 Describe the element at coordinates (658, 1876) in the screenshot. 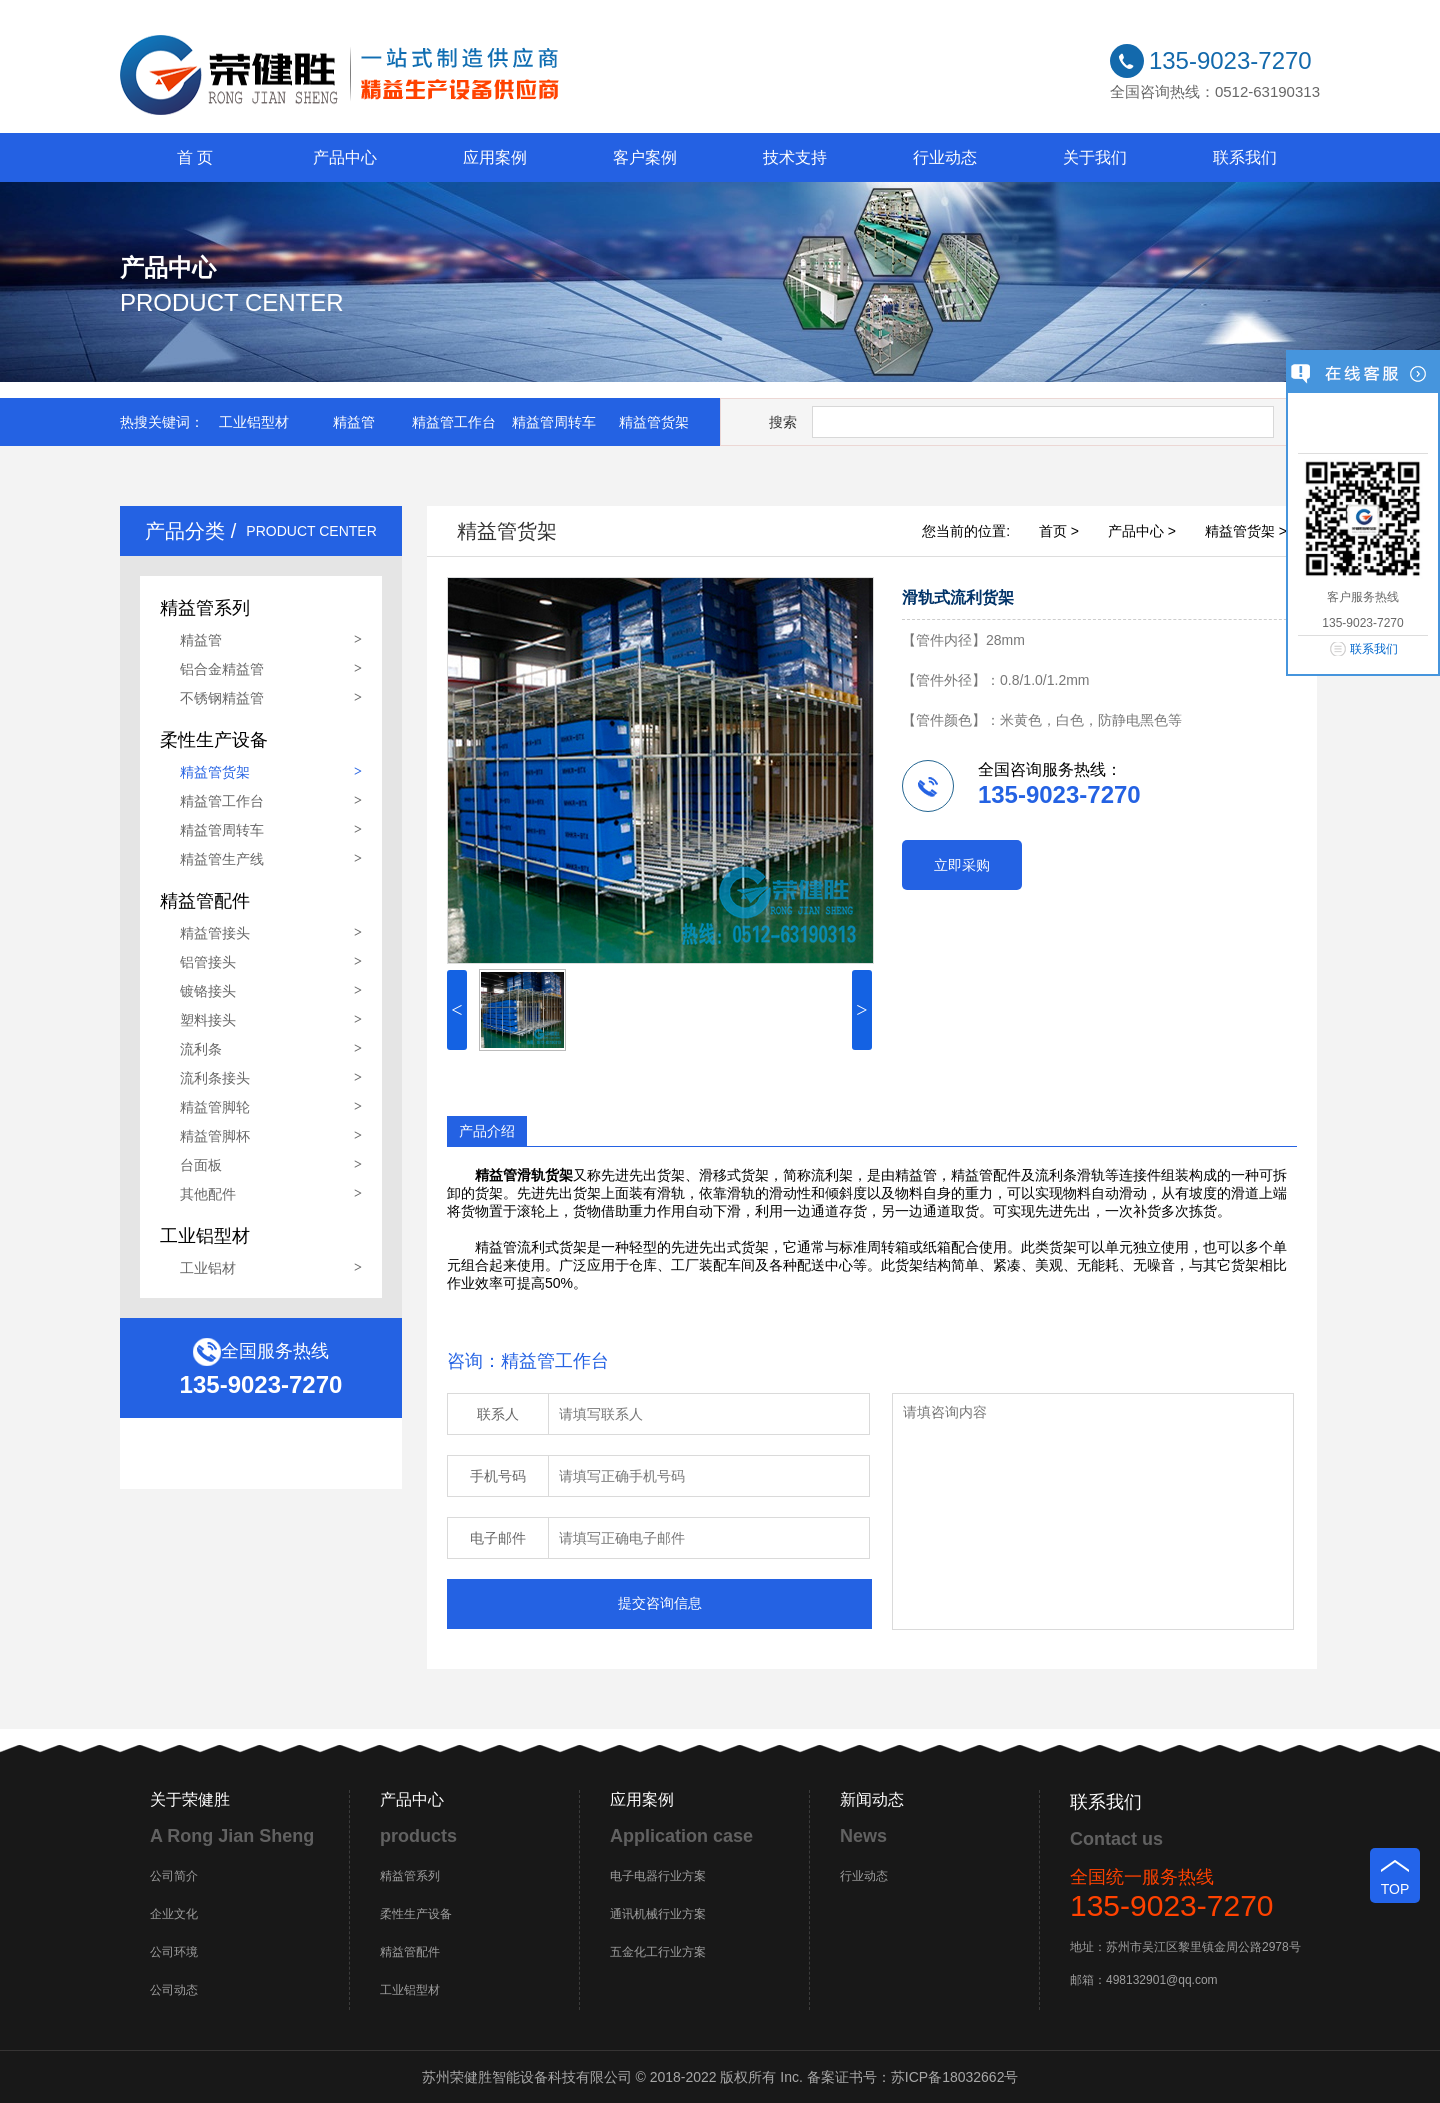

I see `电子电器行业方案` at that location.